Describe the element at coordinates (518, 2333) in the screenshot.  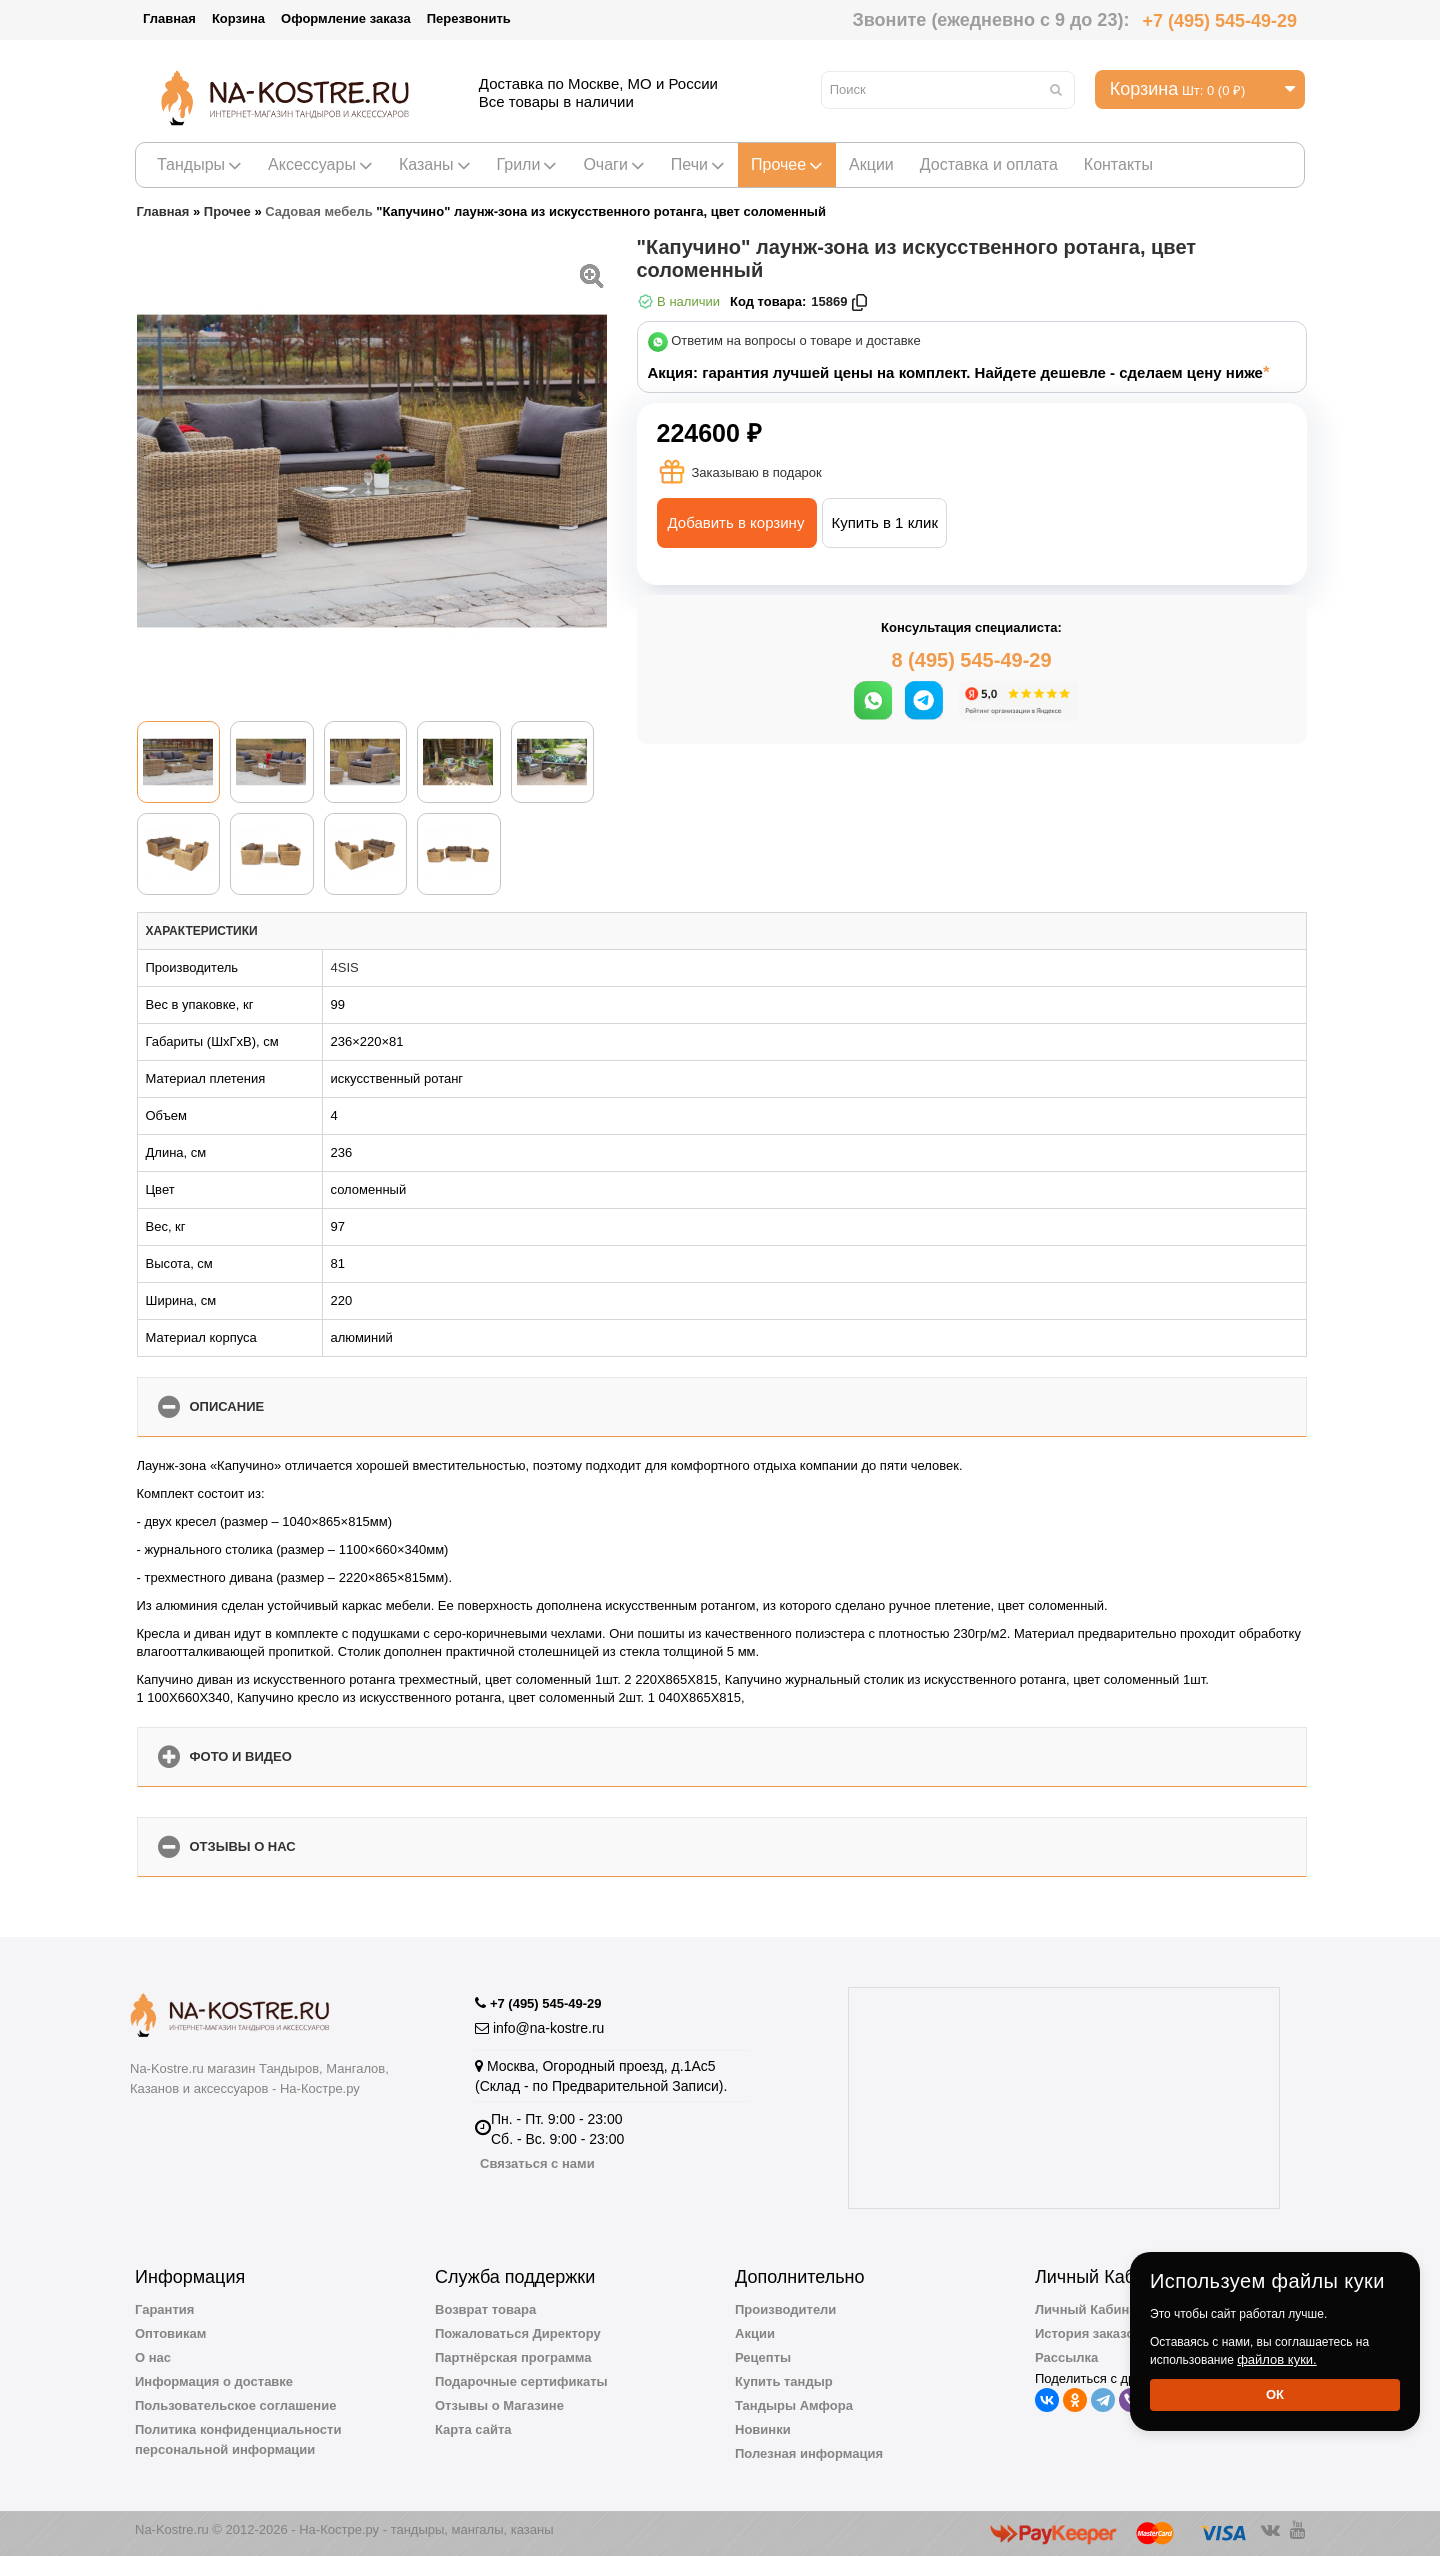
I see `Пожаловаться Директору` at that location.